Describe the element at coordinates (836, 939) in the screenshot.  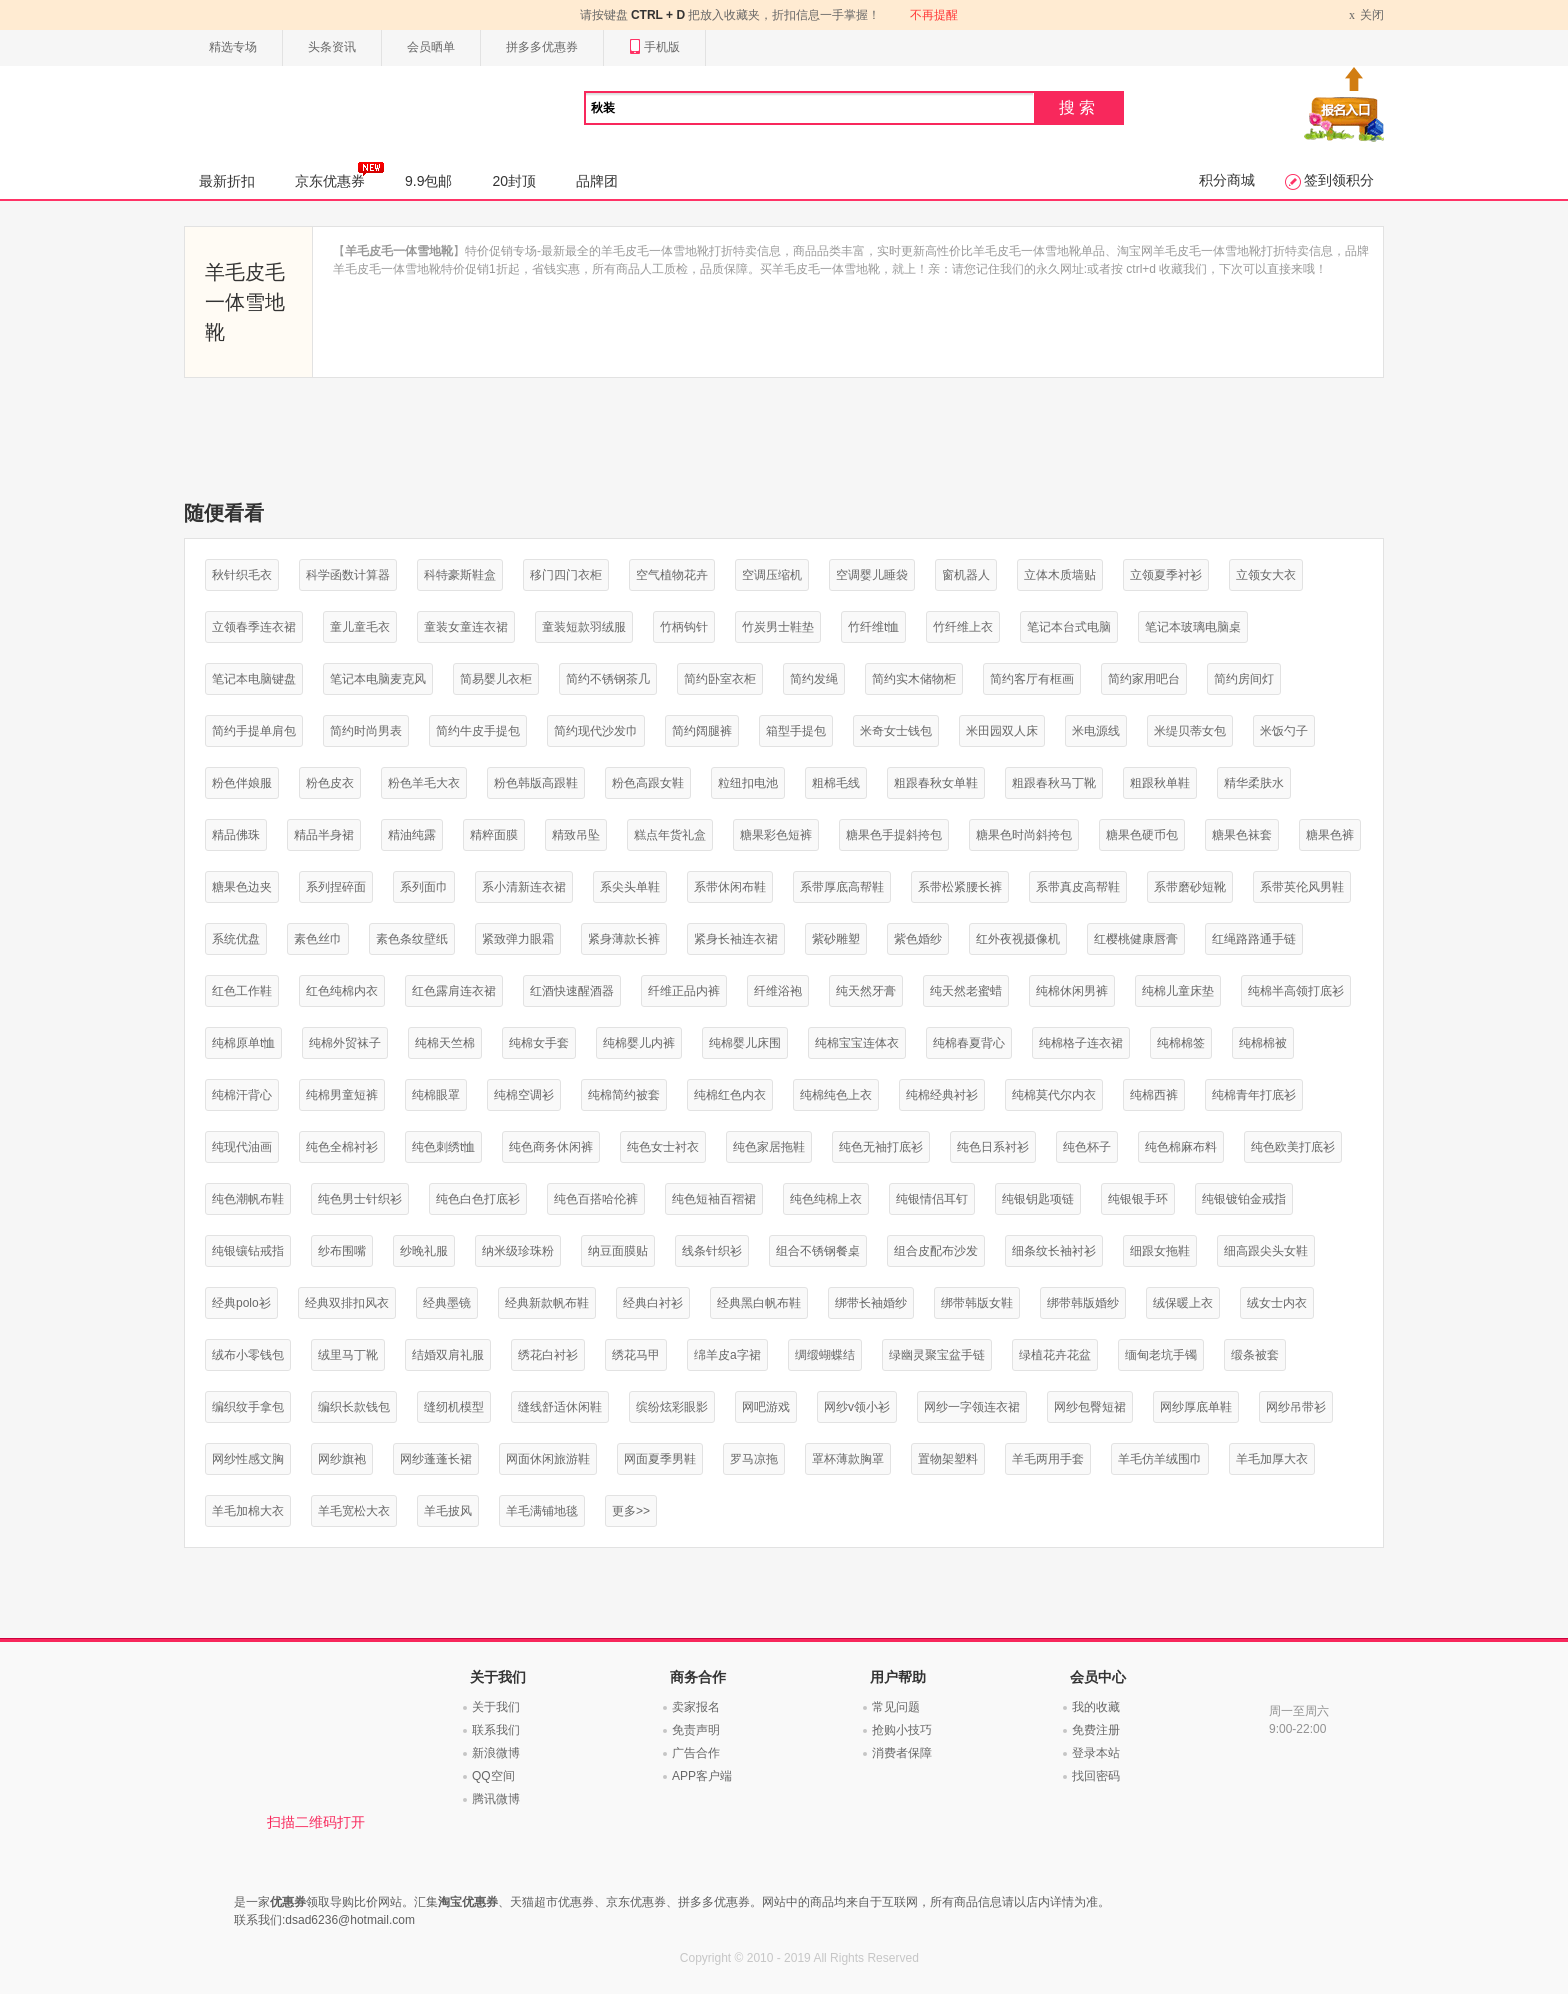
I see `紫砂雕塑` at that location.